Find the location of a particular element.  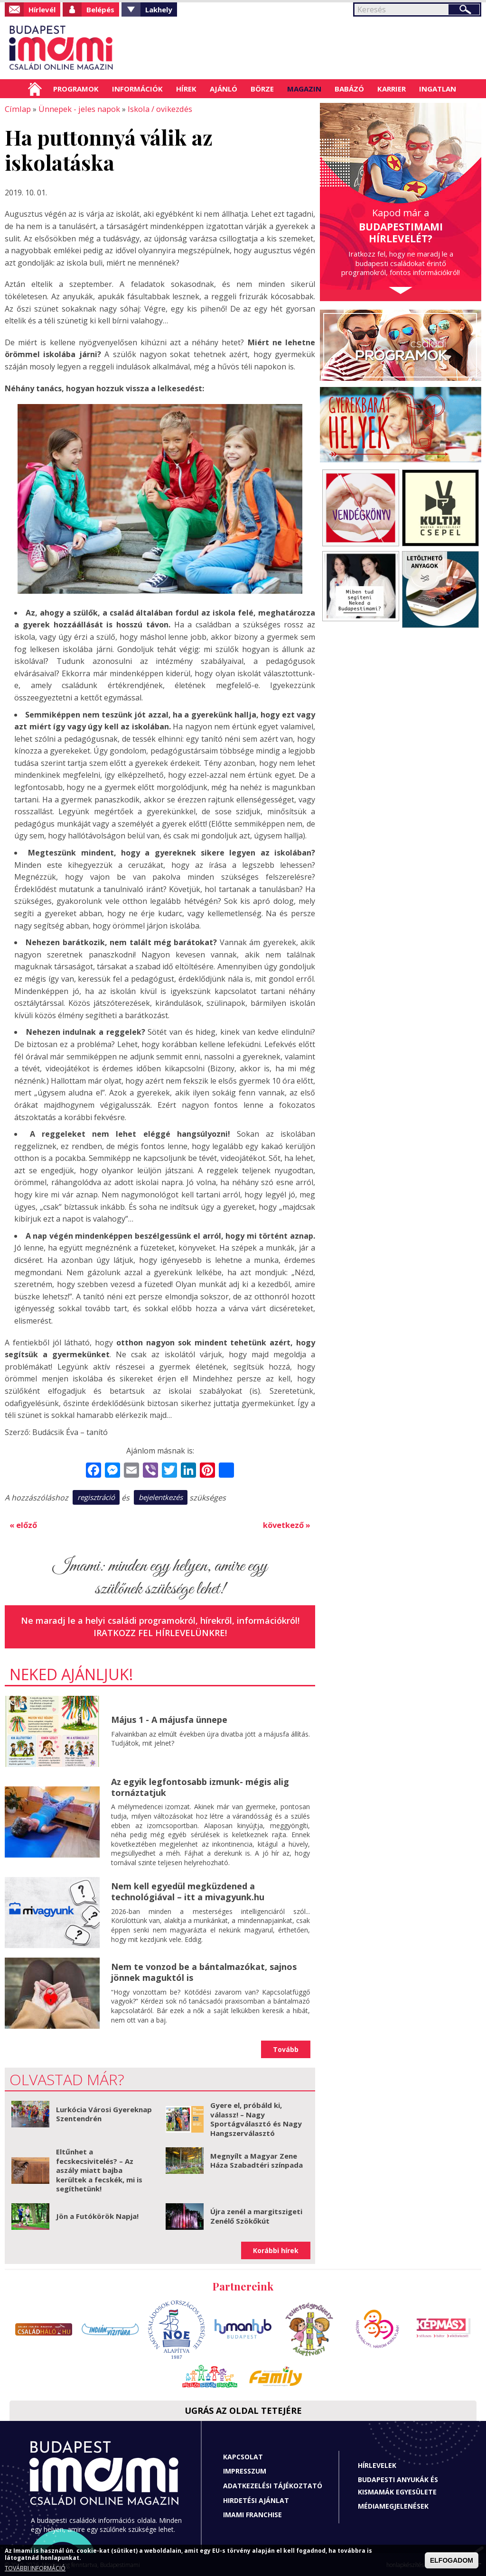

Babázó is located at coordinates (349, 88).